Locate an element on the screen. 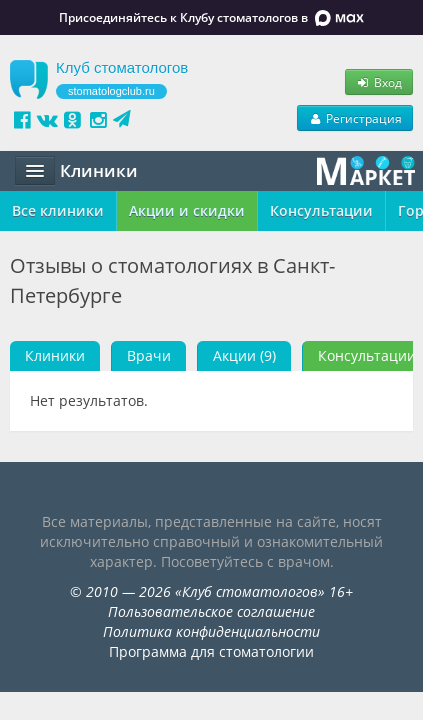 This screenshot has width=423, height=720. Вход is located at coordinates (379, 82).